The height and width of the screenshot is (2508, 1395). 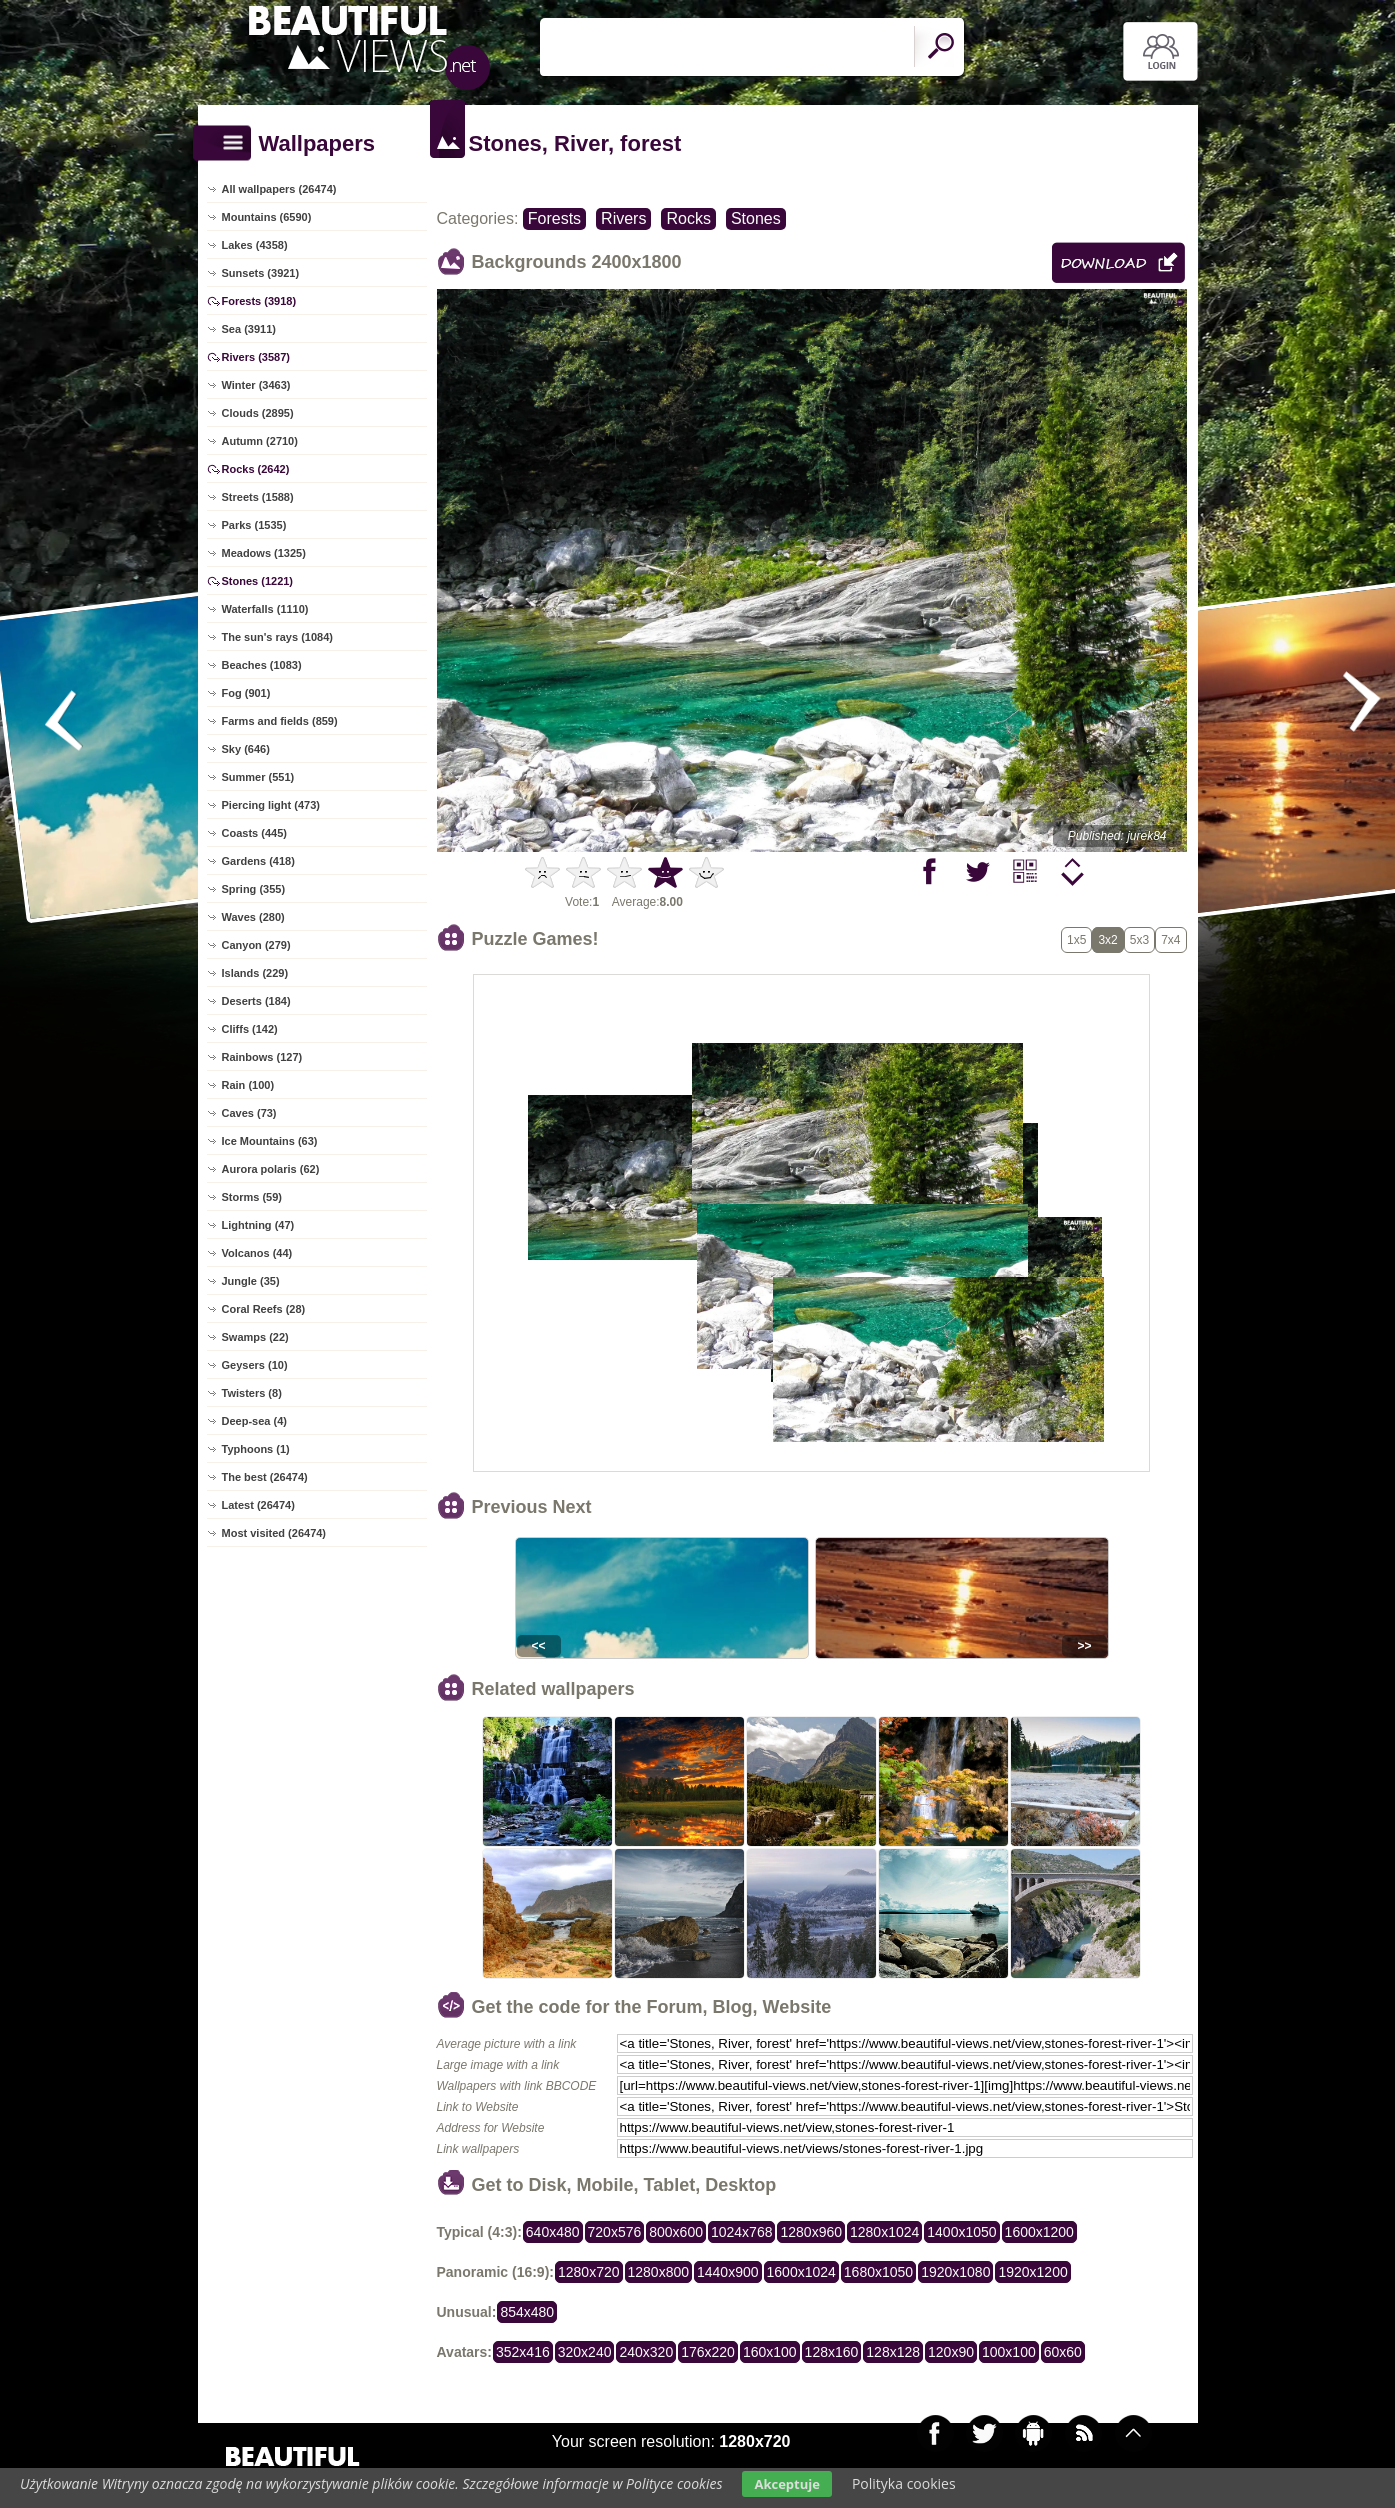 What do you see at coordinates (252, 1393) in the screenshot?
I see `Twisters (8)` at bounding box center [252, 1393].